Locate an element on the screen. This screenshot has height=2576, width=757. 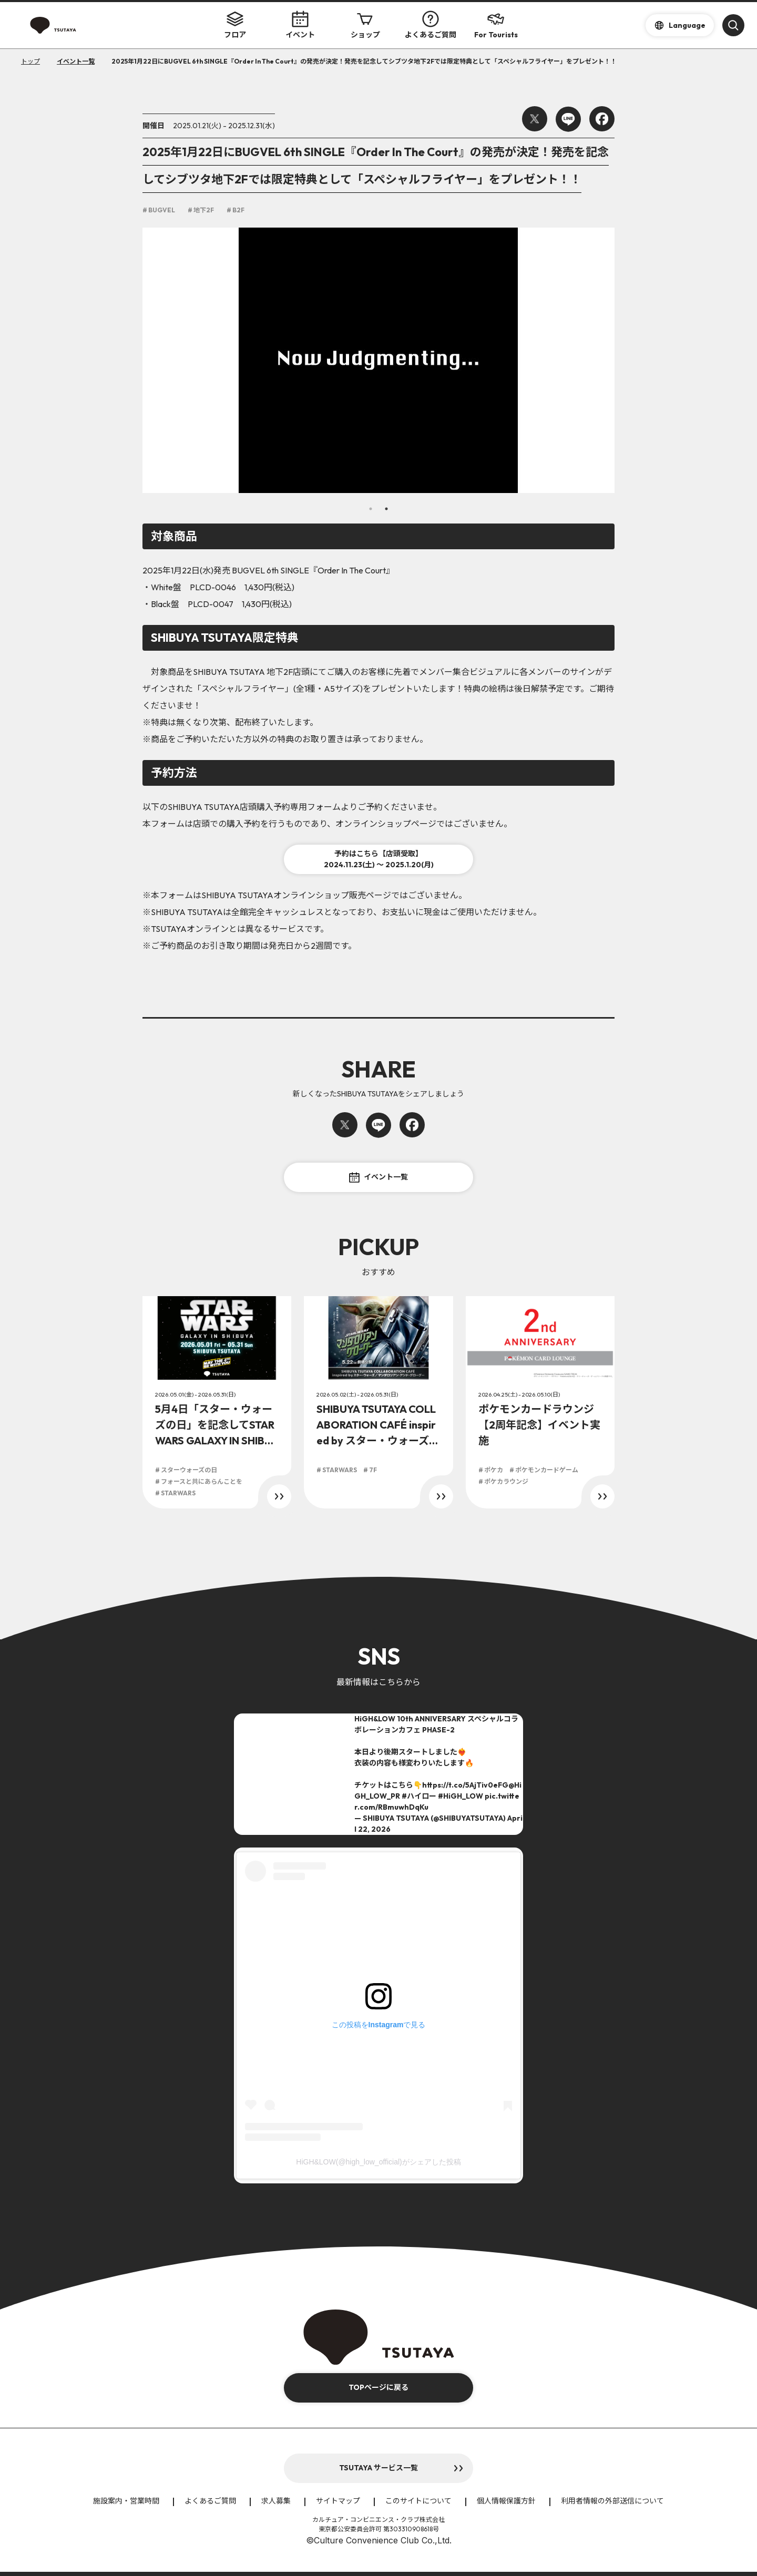
予約はこちら【店頭受取】2024.11.23(土) ～ 2025.1.20(月) is located at coordinates (379, 859).